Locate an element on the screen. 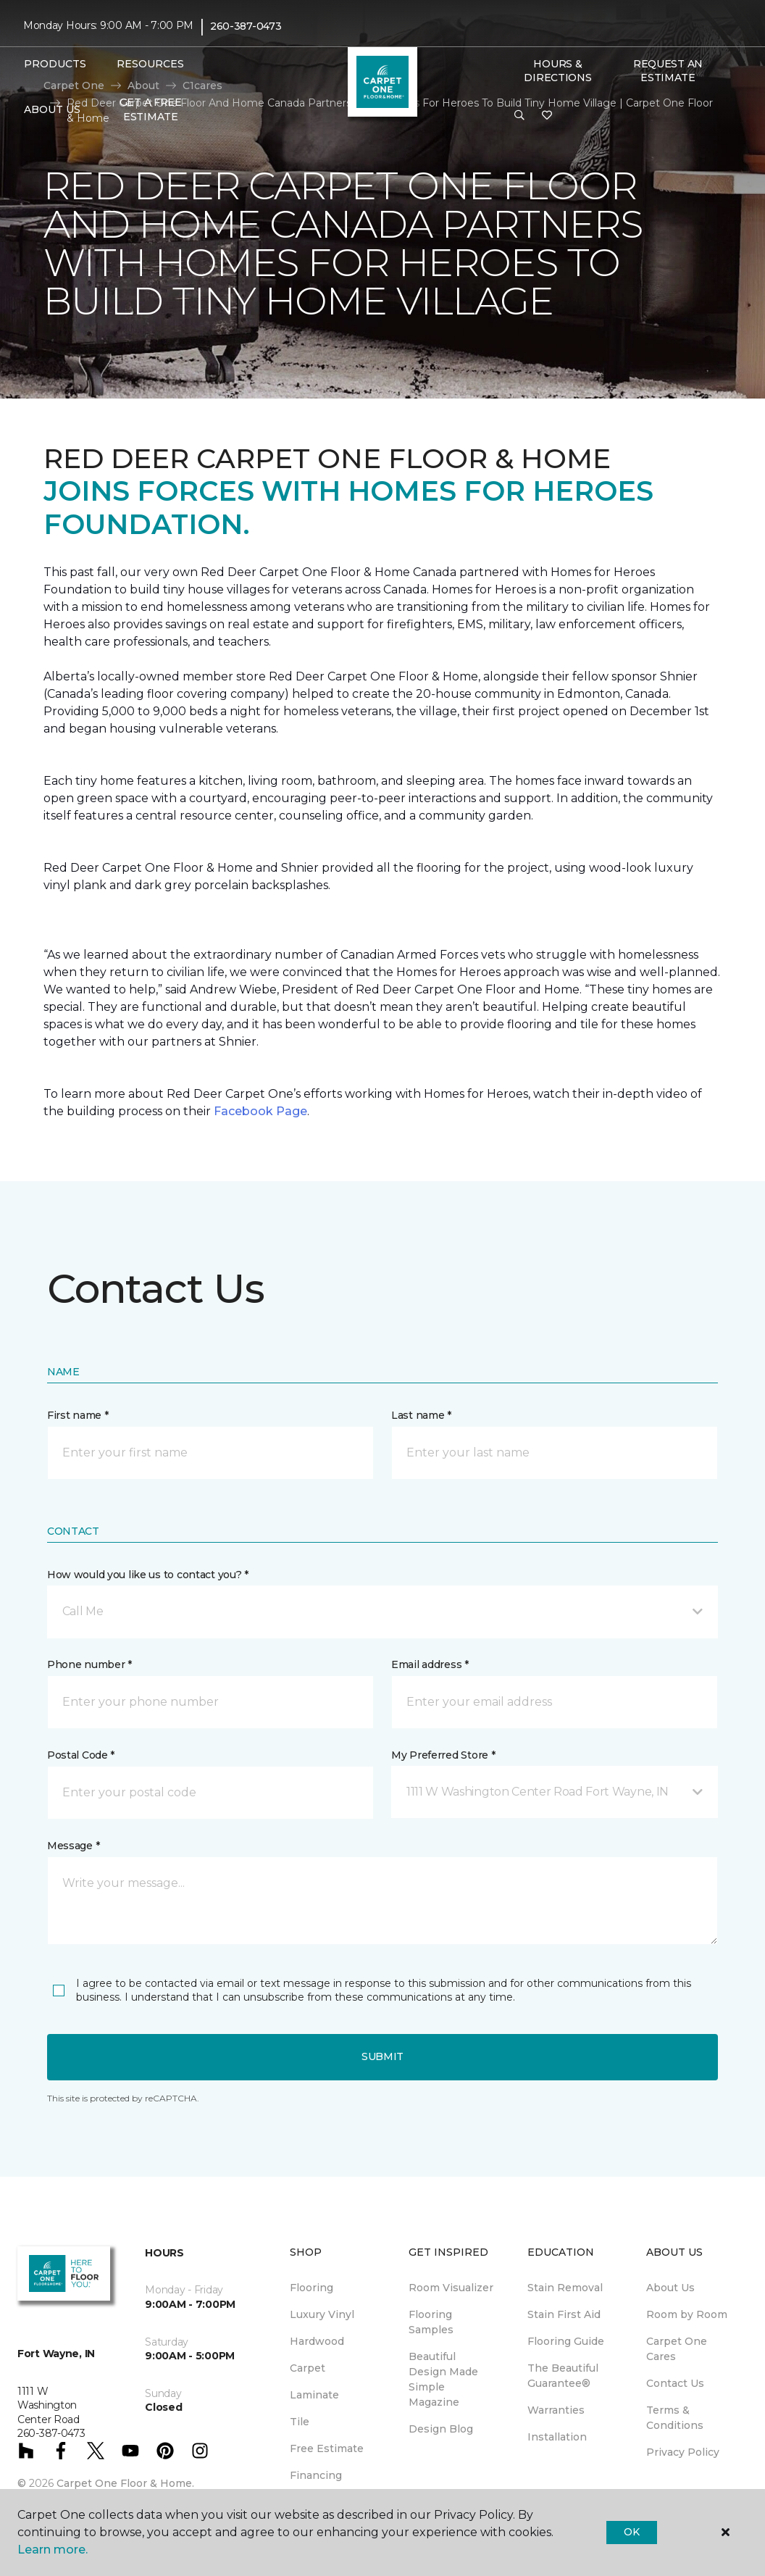  Stain Removal [menuitem] is located at coordinates (565, 2287).